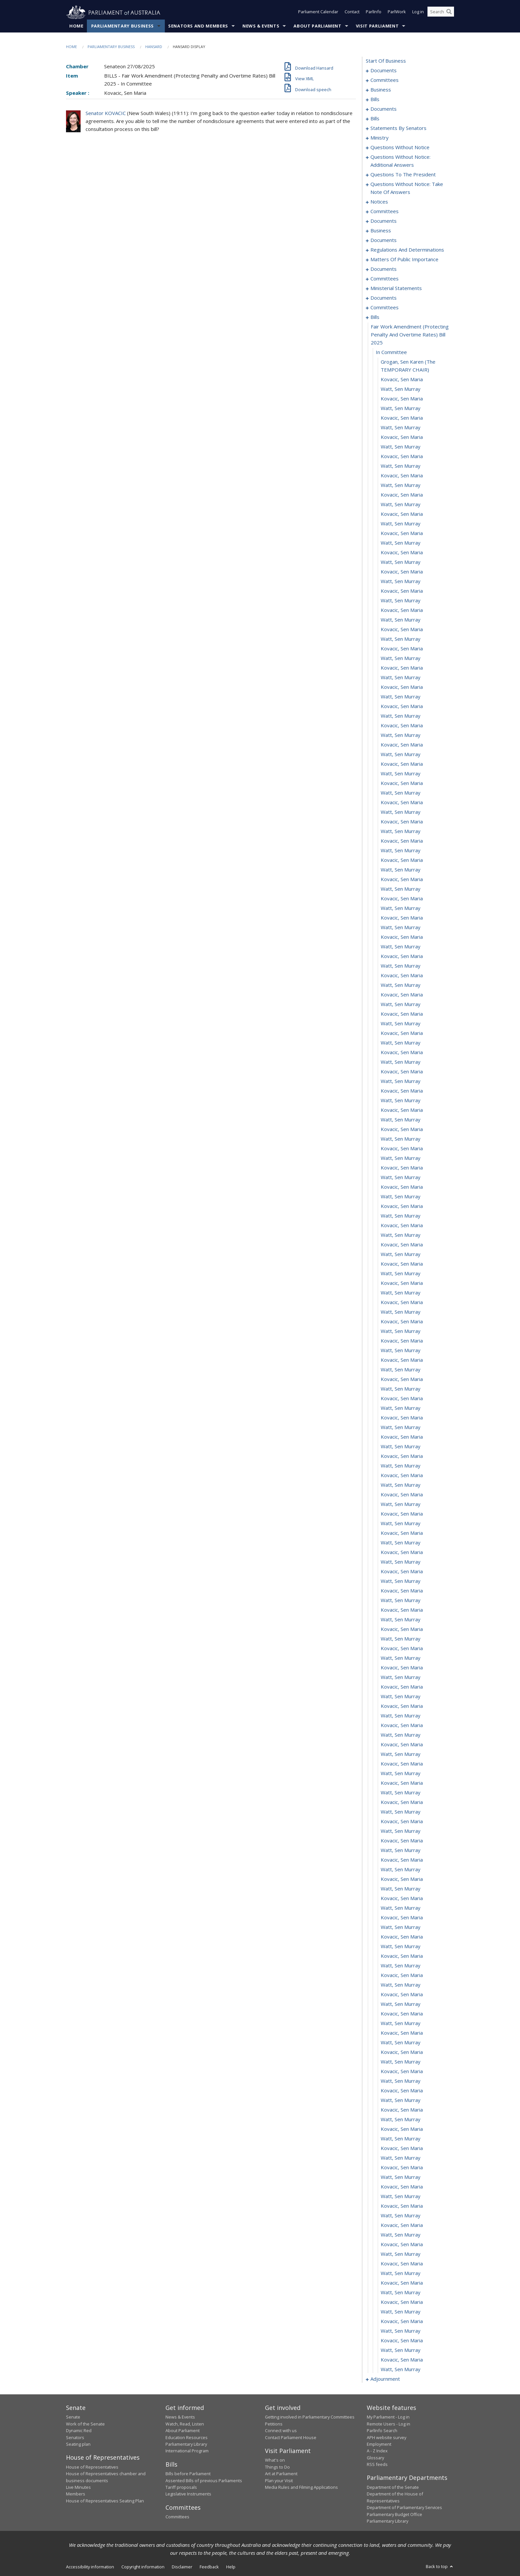 The image size is (520, 2576). I want to click on Things to Do, so click(277, 2467).